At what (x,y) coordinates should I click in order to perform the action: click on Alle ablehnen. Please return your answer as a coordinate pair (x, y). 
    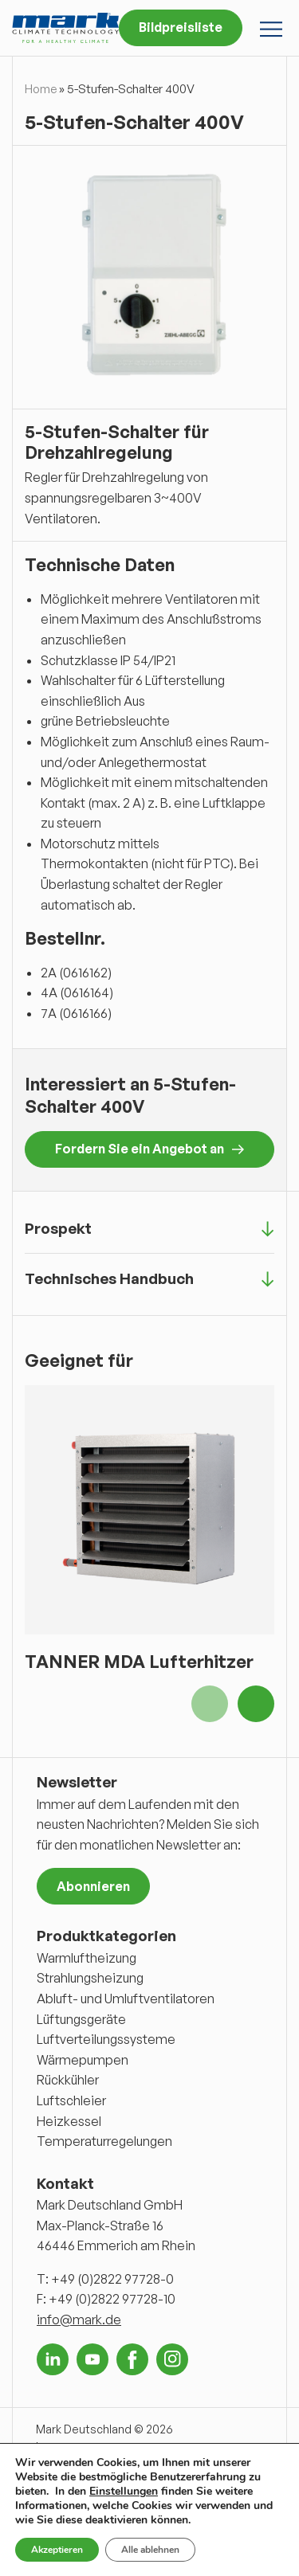
    Looking at the image, I should click on (150, 2549).